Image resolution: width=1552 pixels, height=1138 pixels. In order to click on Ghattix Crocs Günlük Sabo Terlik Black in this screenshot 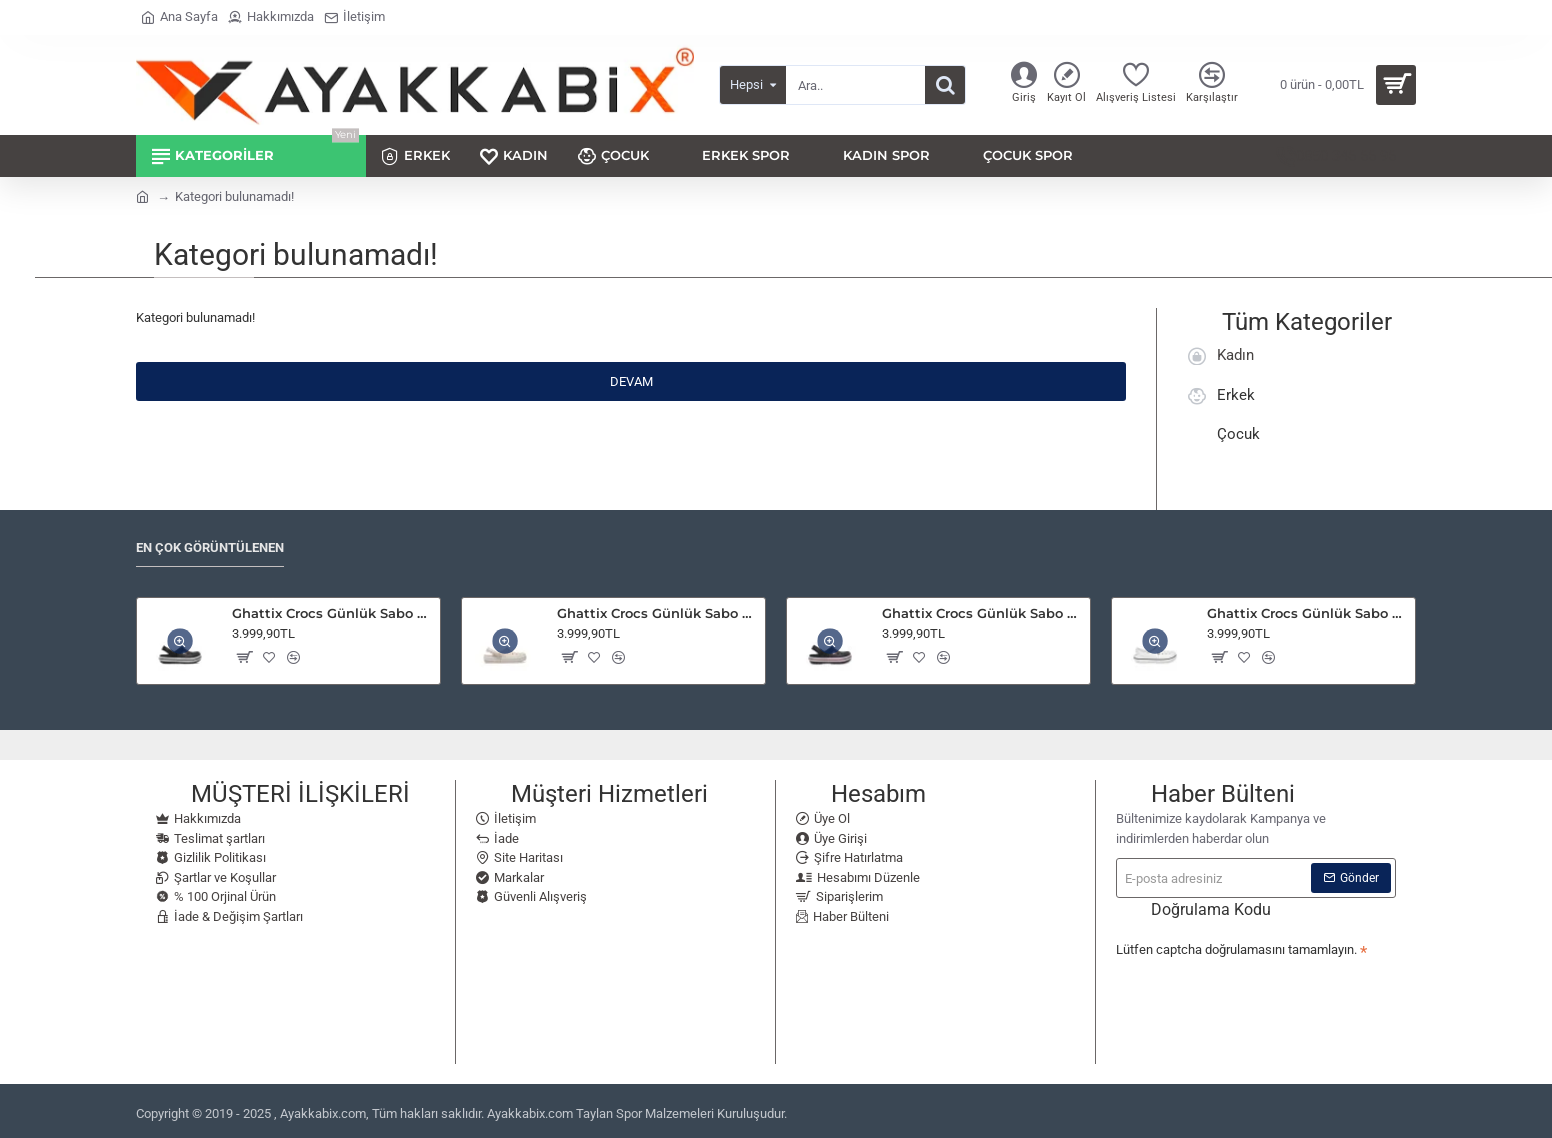, I will do `click(332, 608)`.